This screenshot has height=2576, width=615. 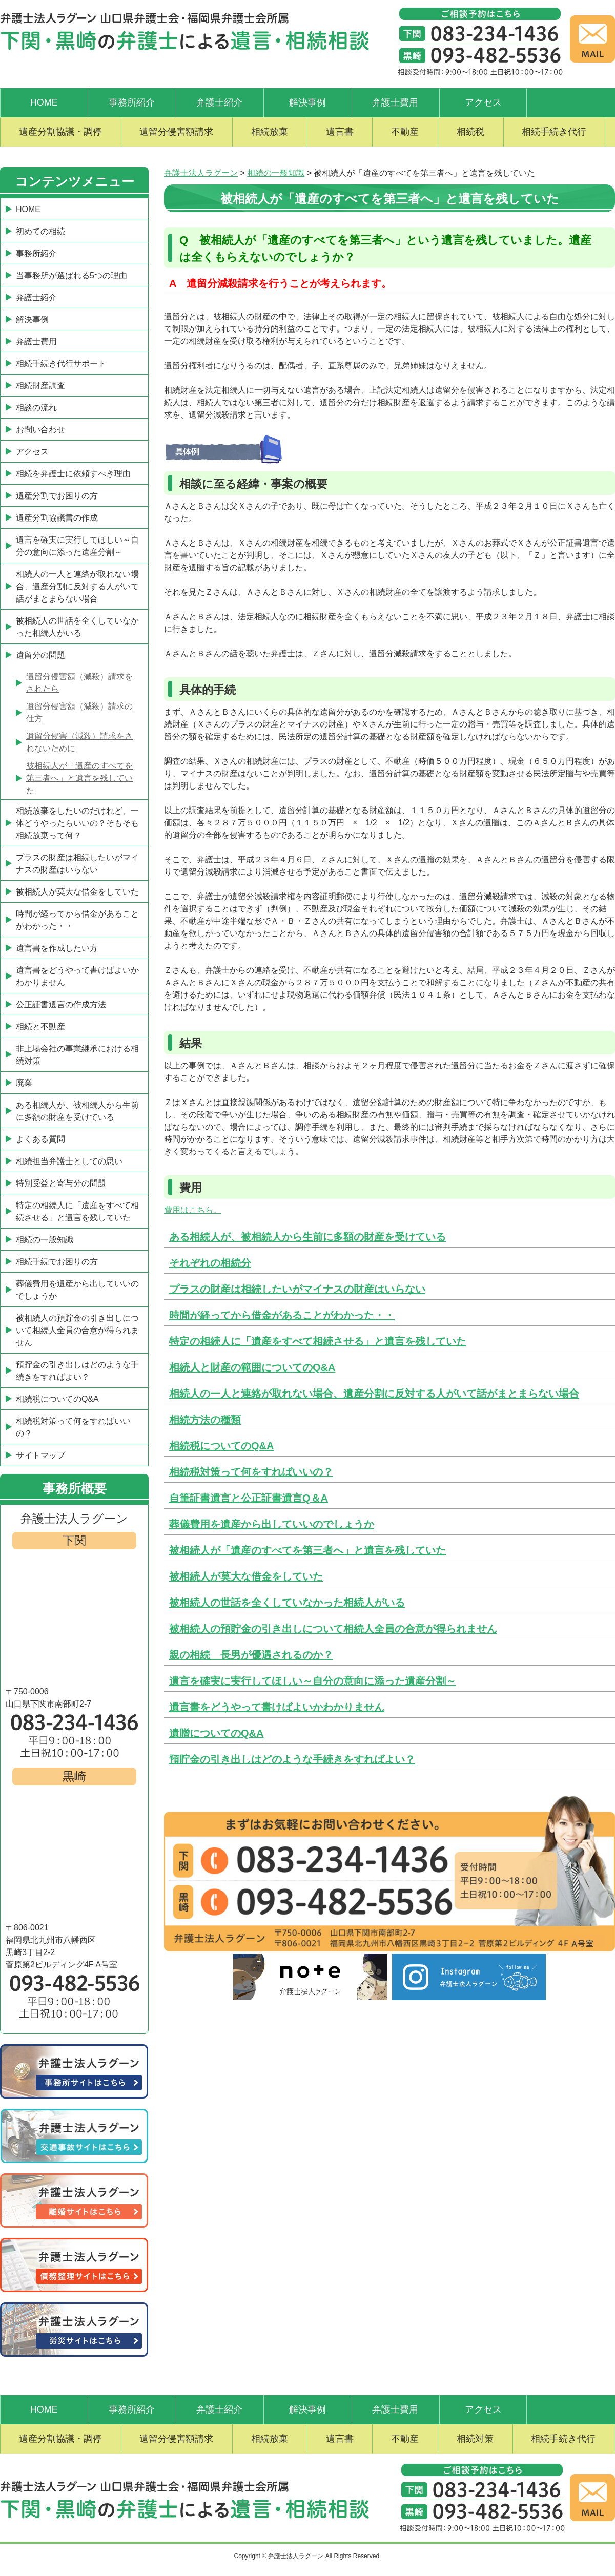 What do you see at coordinates (276, 1707) in the screenshot?
I see `遺言書をどうやって書けばよいかわかりません` at bounding box center [276, 1707].